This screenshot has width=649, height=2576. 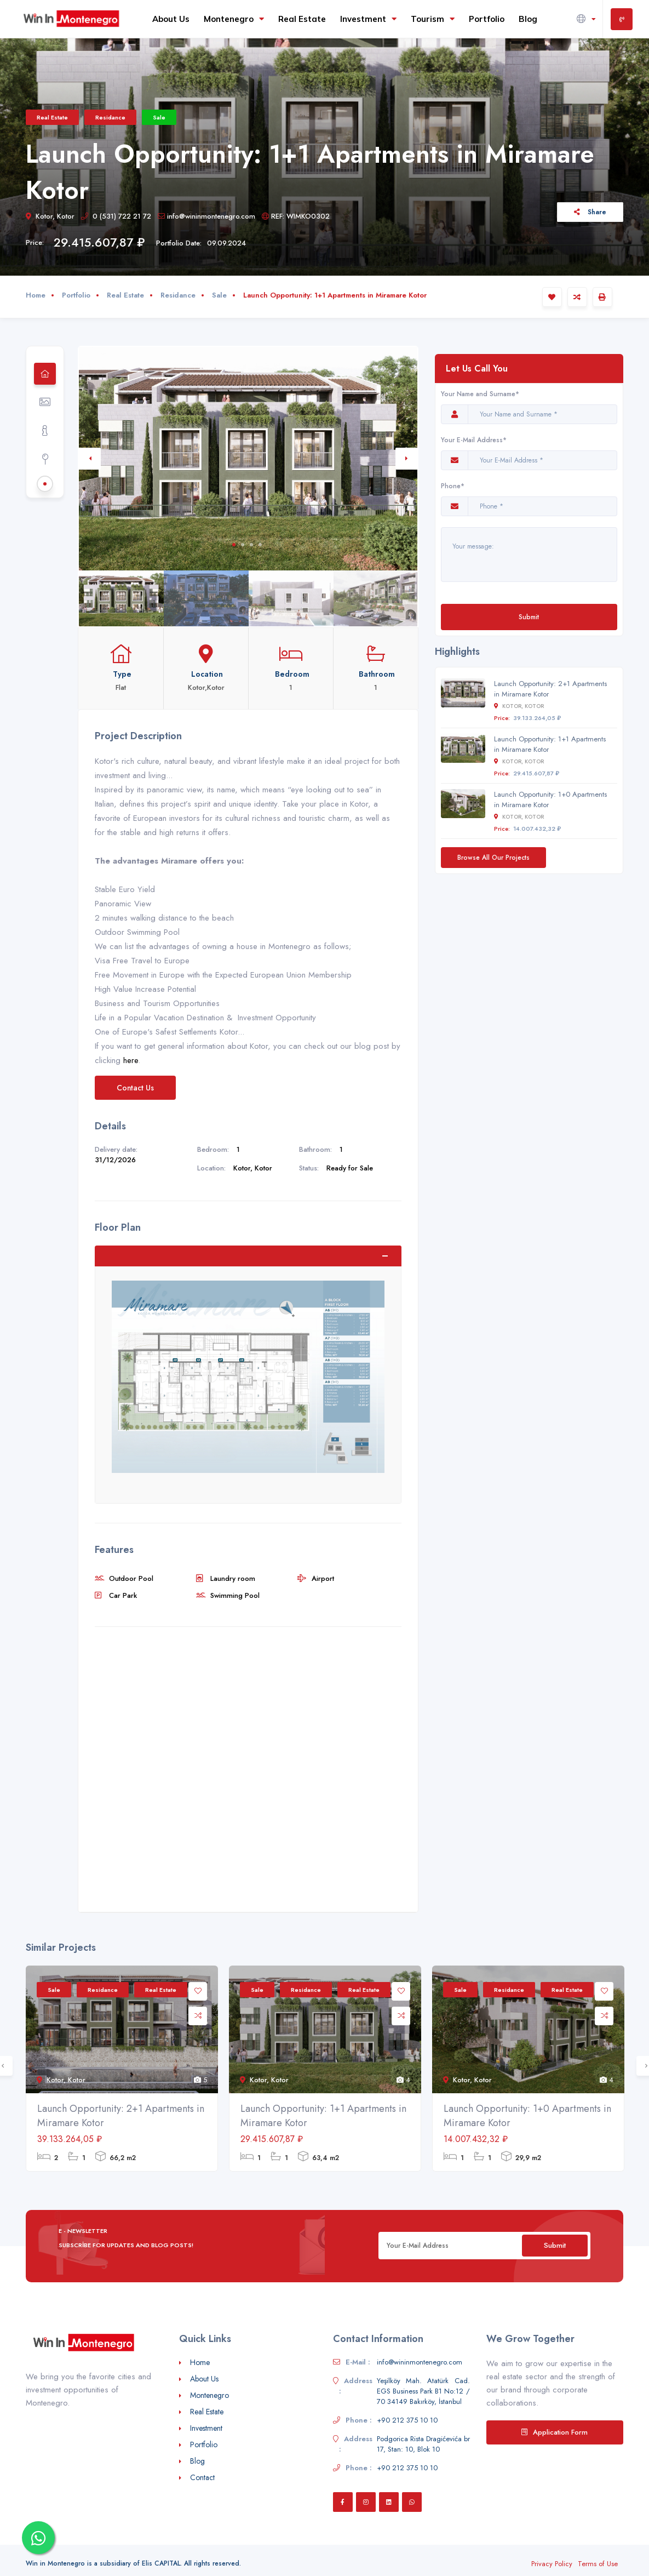 I want to click on Terms of Use, so click(x=598, y=2563).